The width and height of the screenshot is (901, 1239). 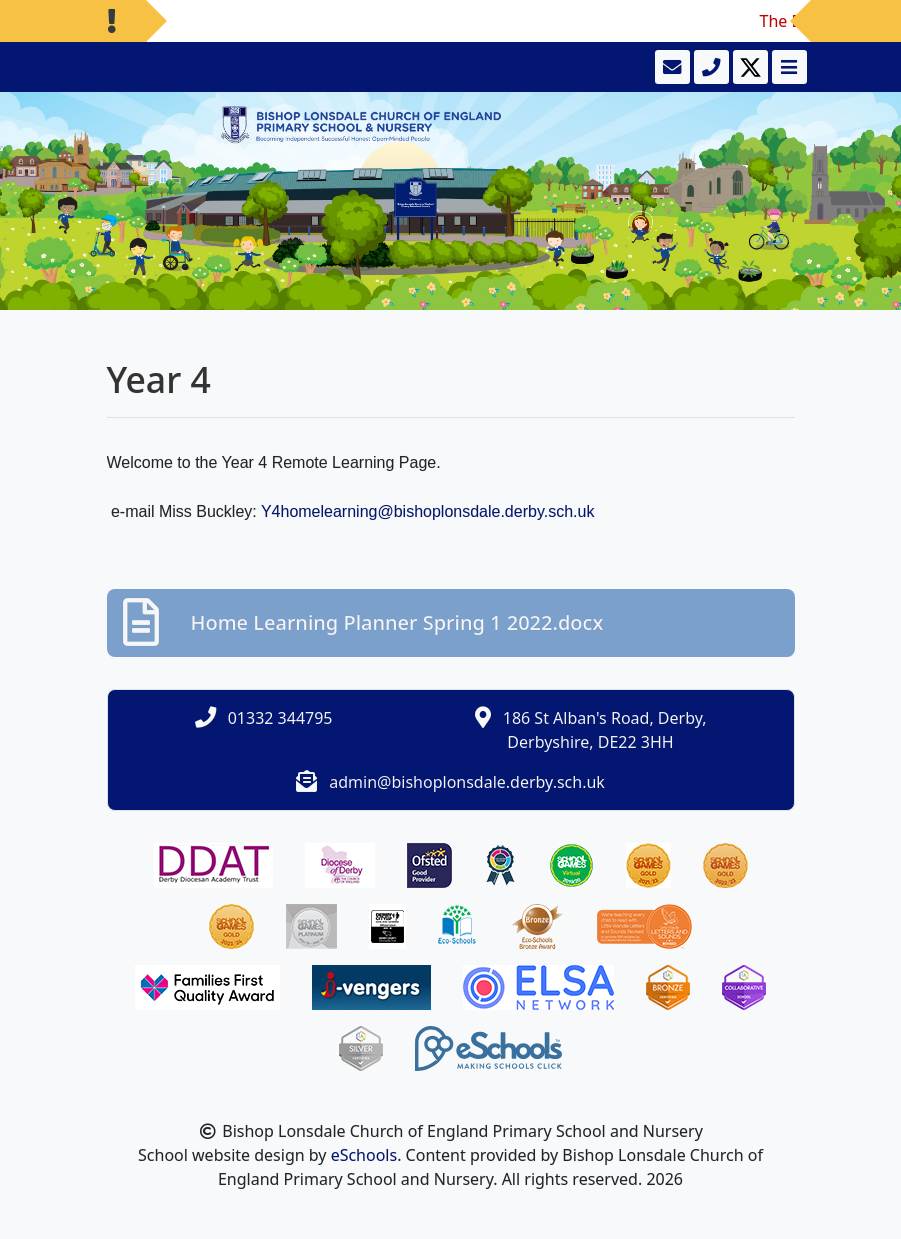 I want to click on [Toggle navigation], so click(x=787, y=67).